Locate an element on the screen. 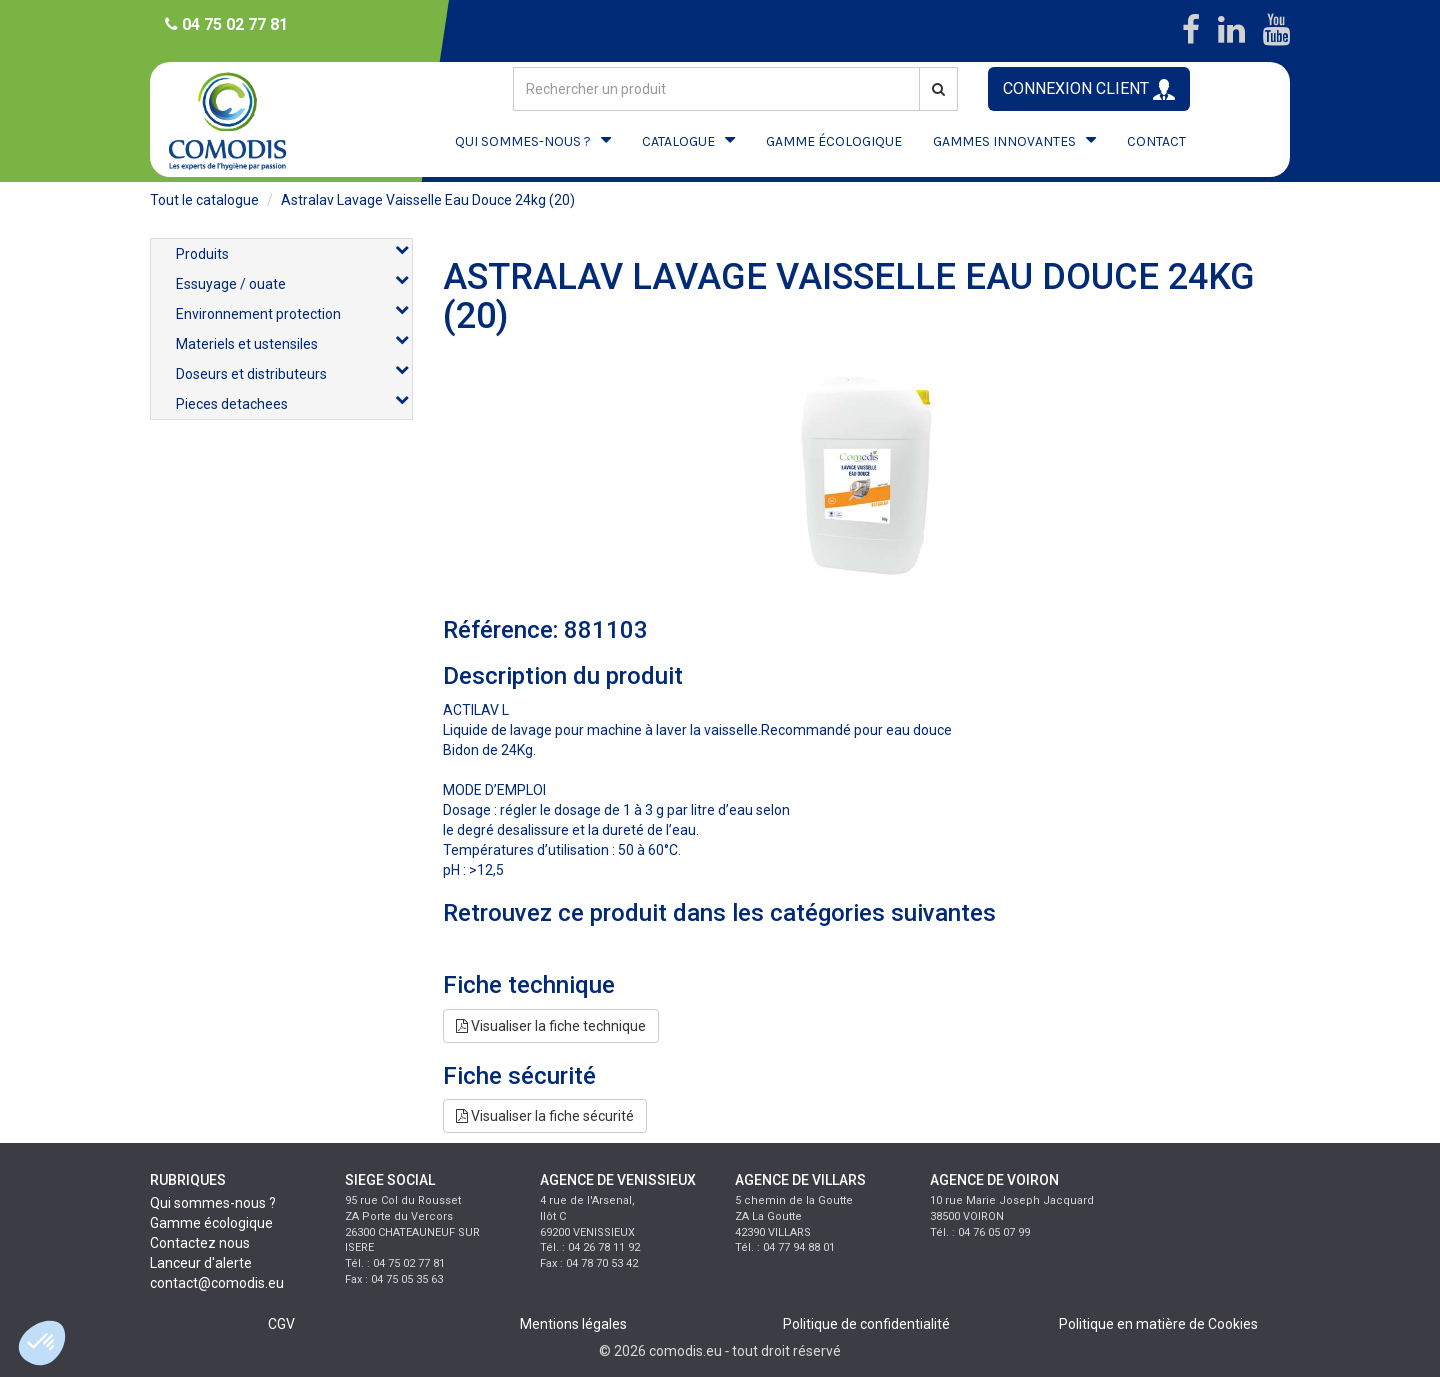 The image size is (1440, 1377). Visualiser la fiche technique is located at coordinates (551, 1026).